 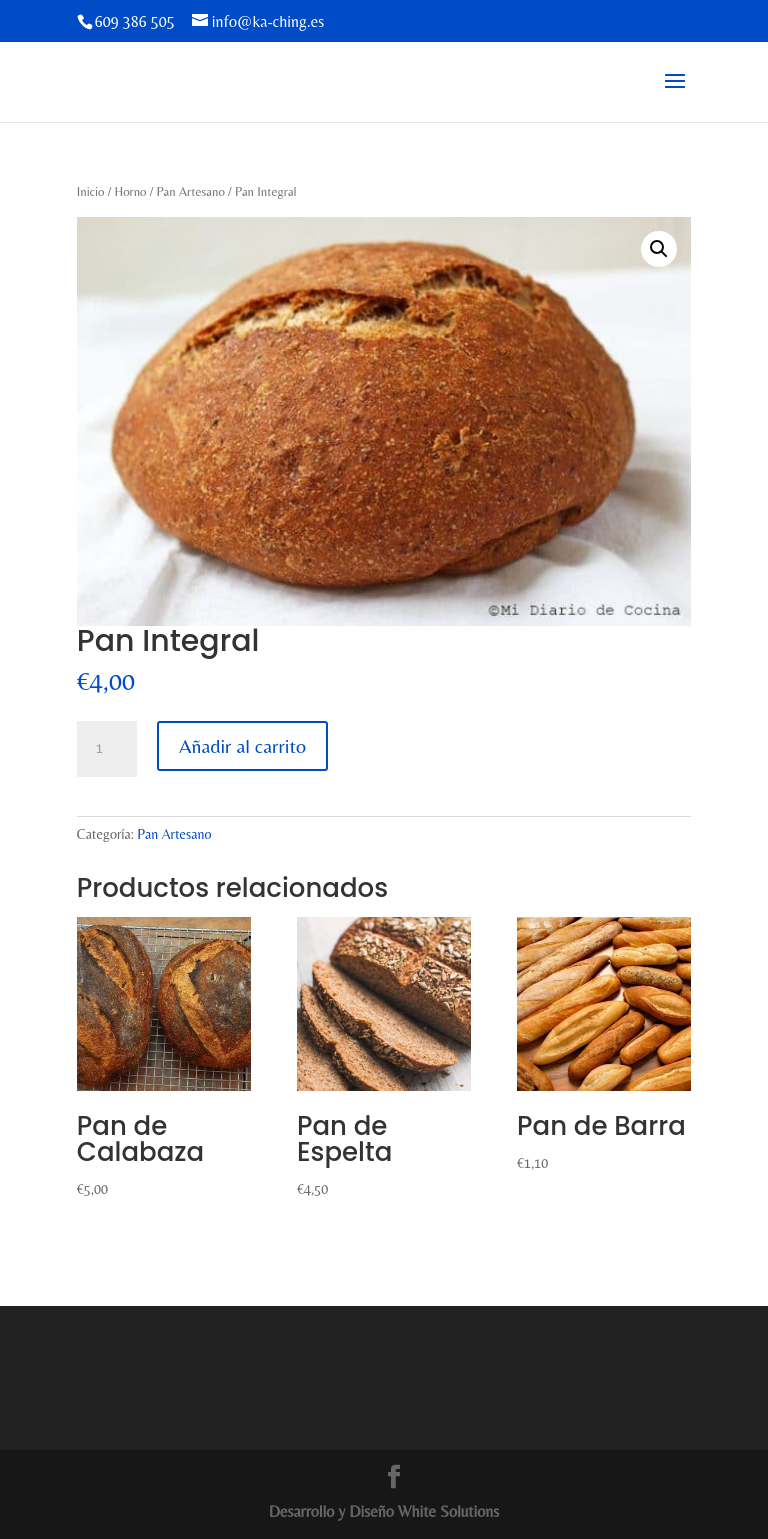 What do you see at coordinates (130, 191) in the screenshot?
I see `Horno` at bounding box center [130, 191].